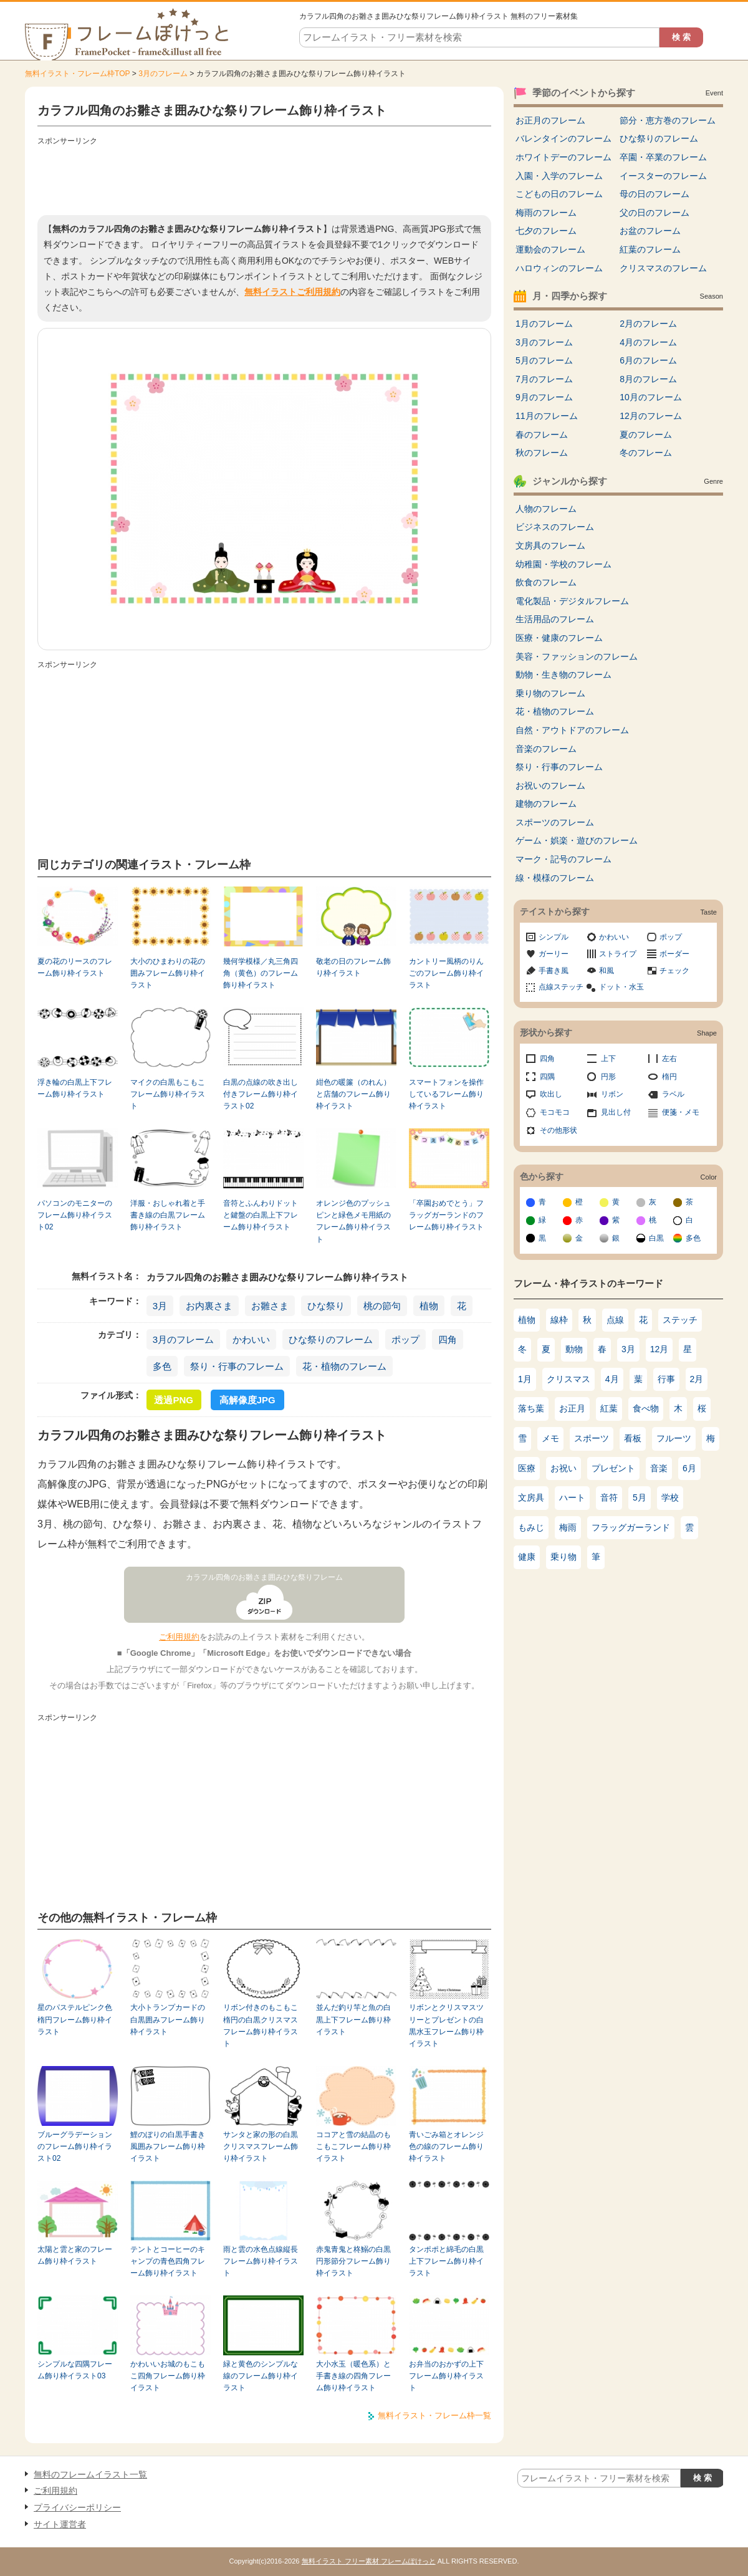 The height and width of the screenshot is (2576, 748). Describe the element at coordinates (447, 1339) in the screenshot. I see `四角` at that location.